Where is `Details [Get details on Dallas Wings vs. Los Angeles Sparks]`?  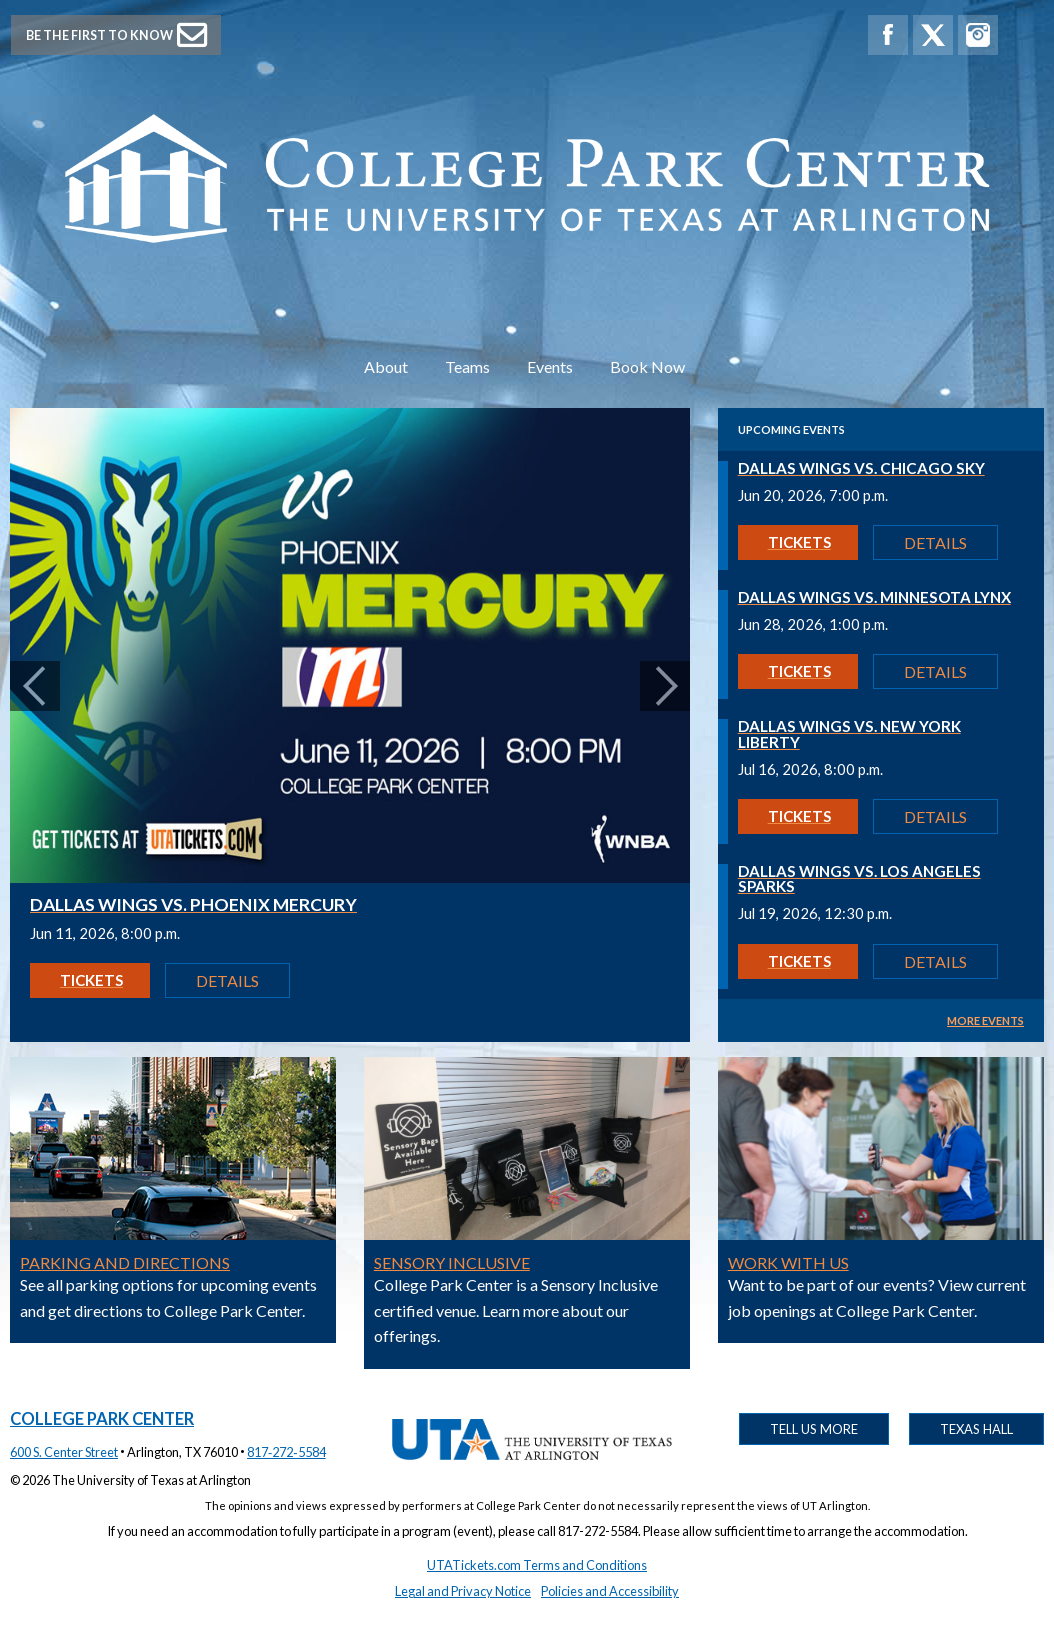 Details [Get details on Dallas Wings vs. Los Angeles Sparks] is located at coordinates (935, 961).